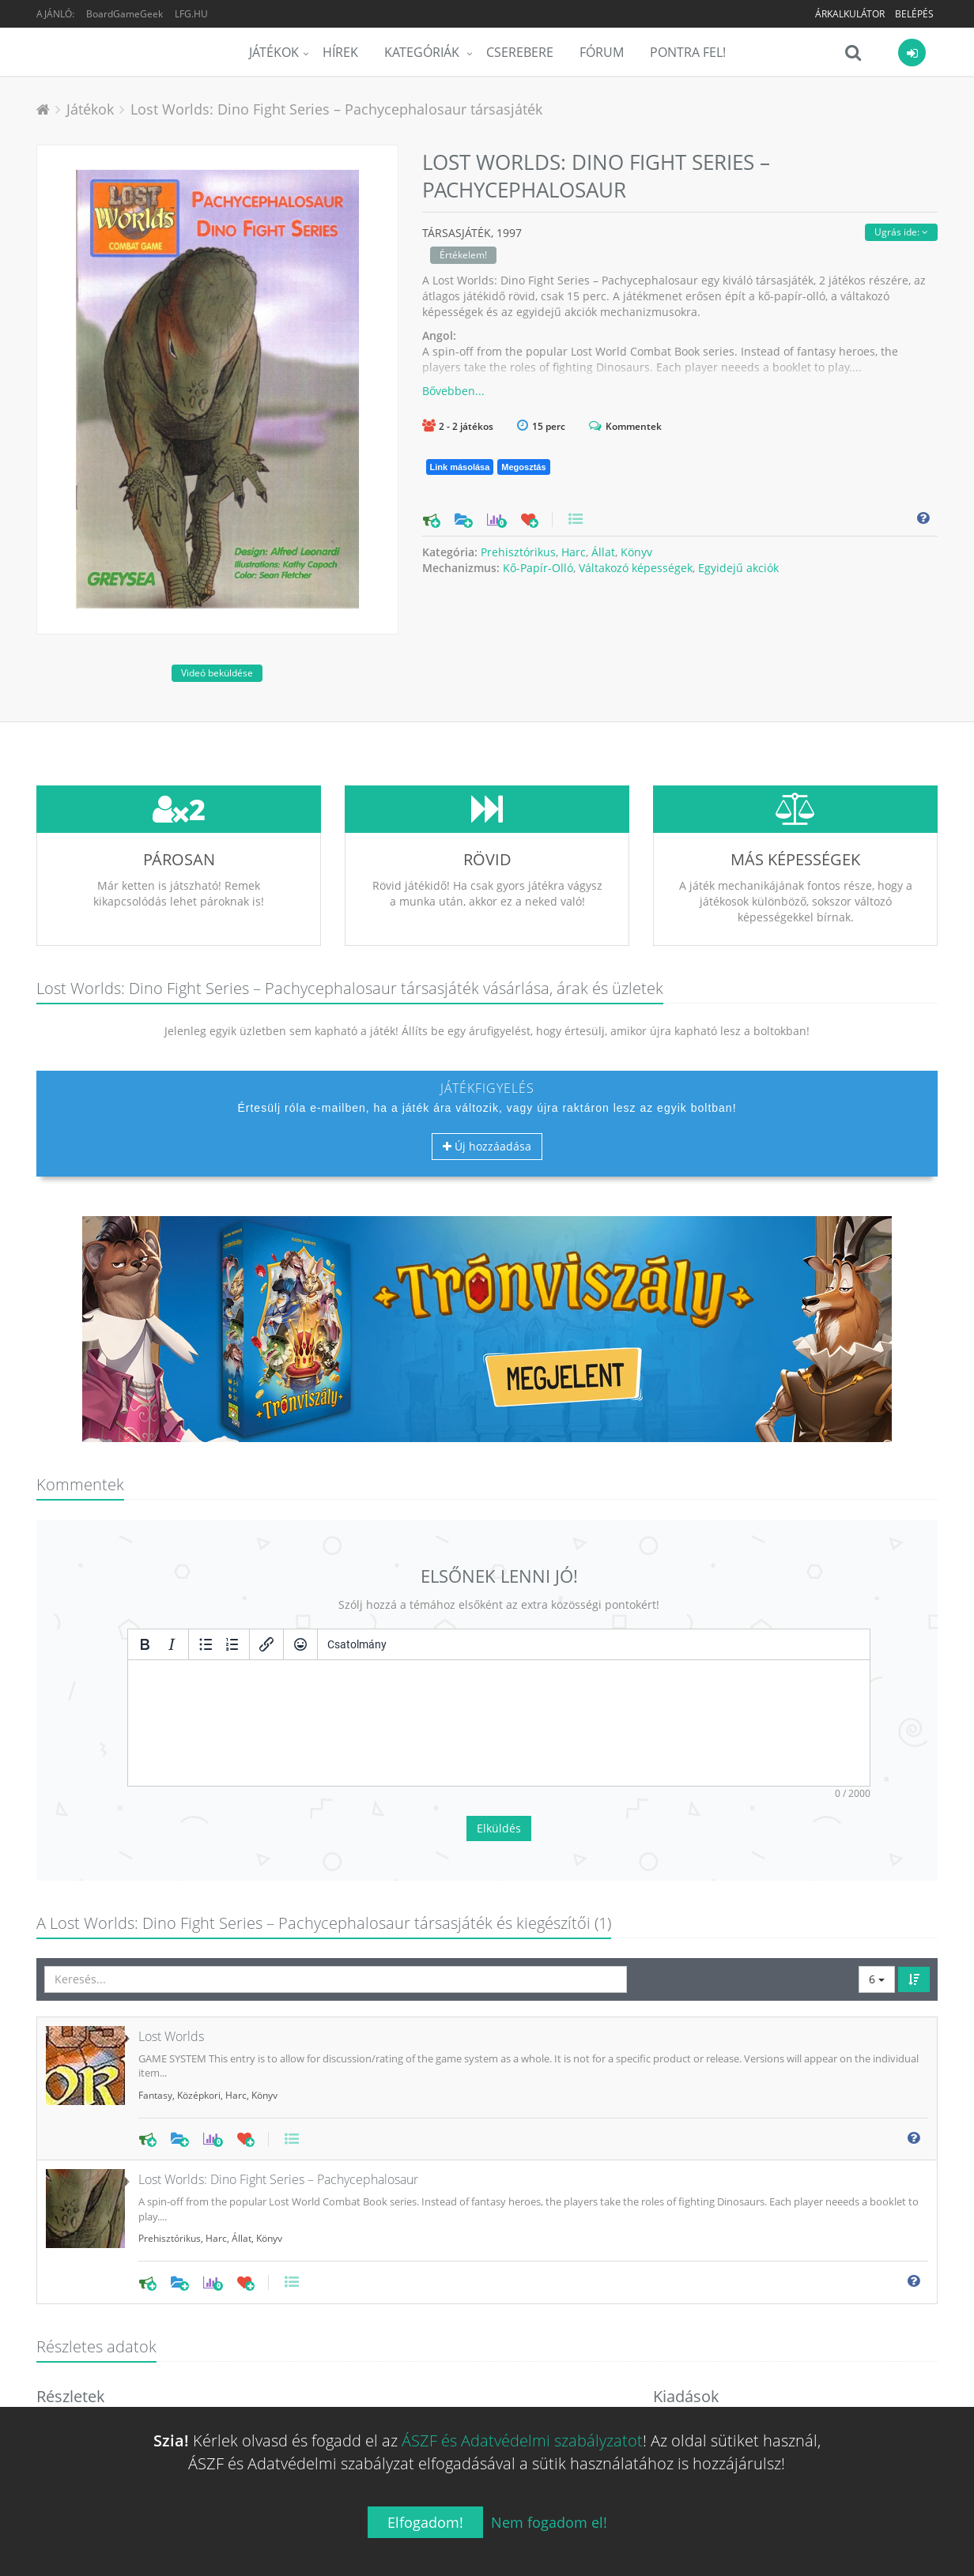  What do you see at coordinates (336, 109) in the screenshot?
I see `Lost Worlds: Dino Fight Series – Pachycephalosaur társasjáték` at bounding box center [336, 109].